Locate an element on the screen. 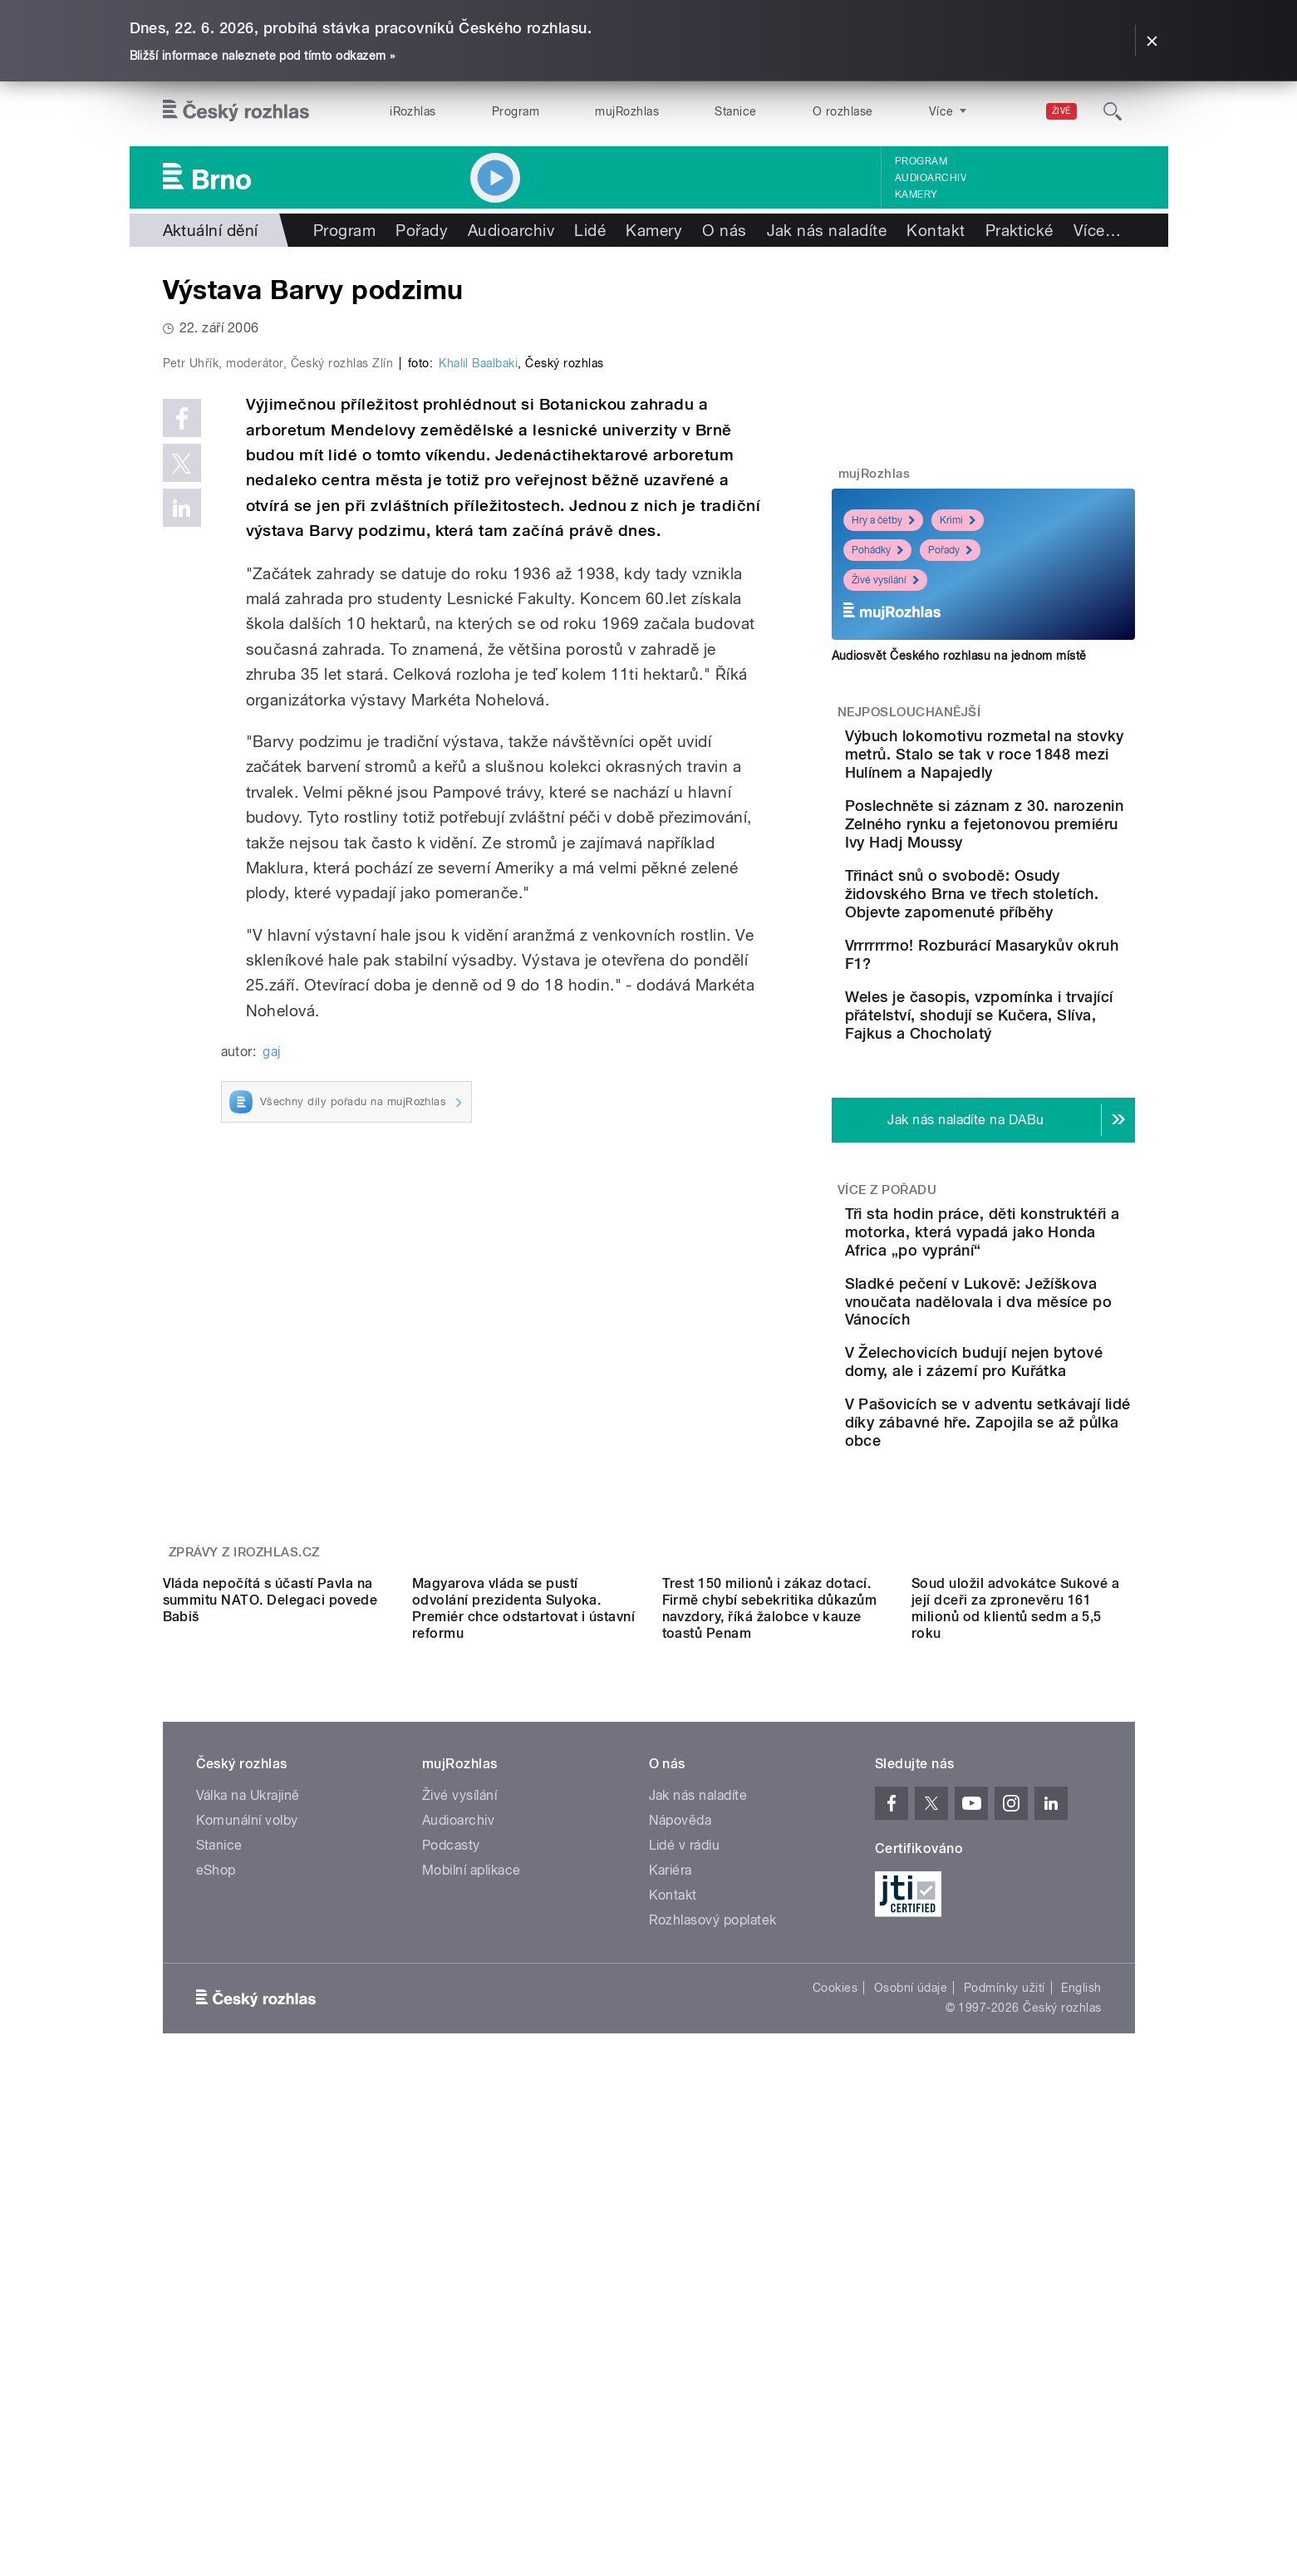  Nápověda is located at coordinates (680, 2163).